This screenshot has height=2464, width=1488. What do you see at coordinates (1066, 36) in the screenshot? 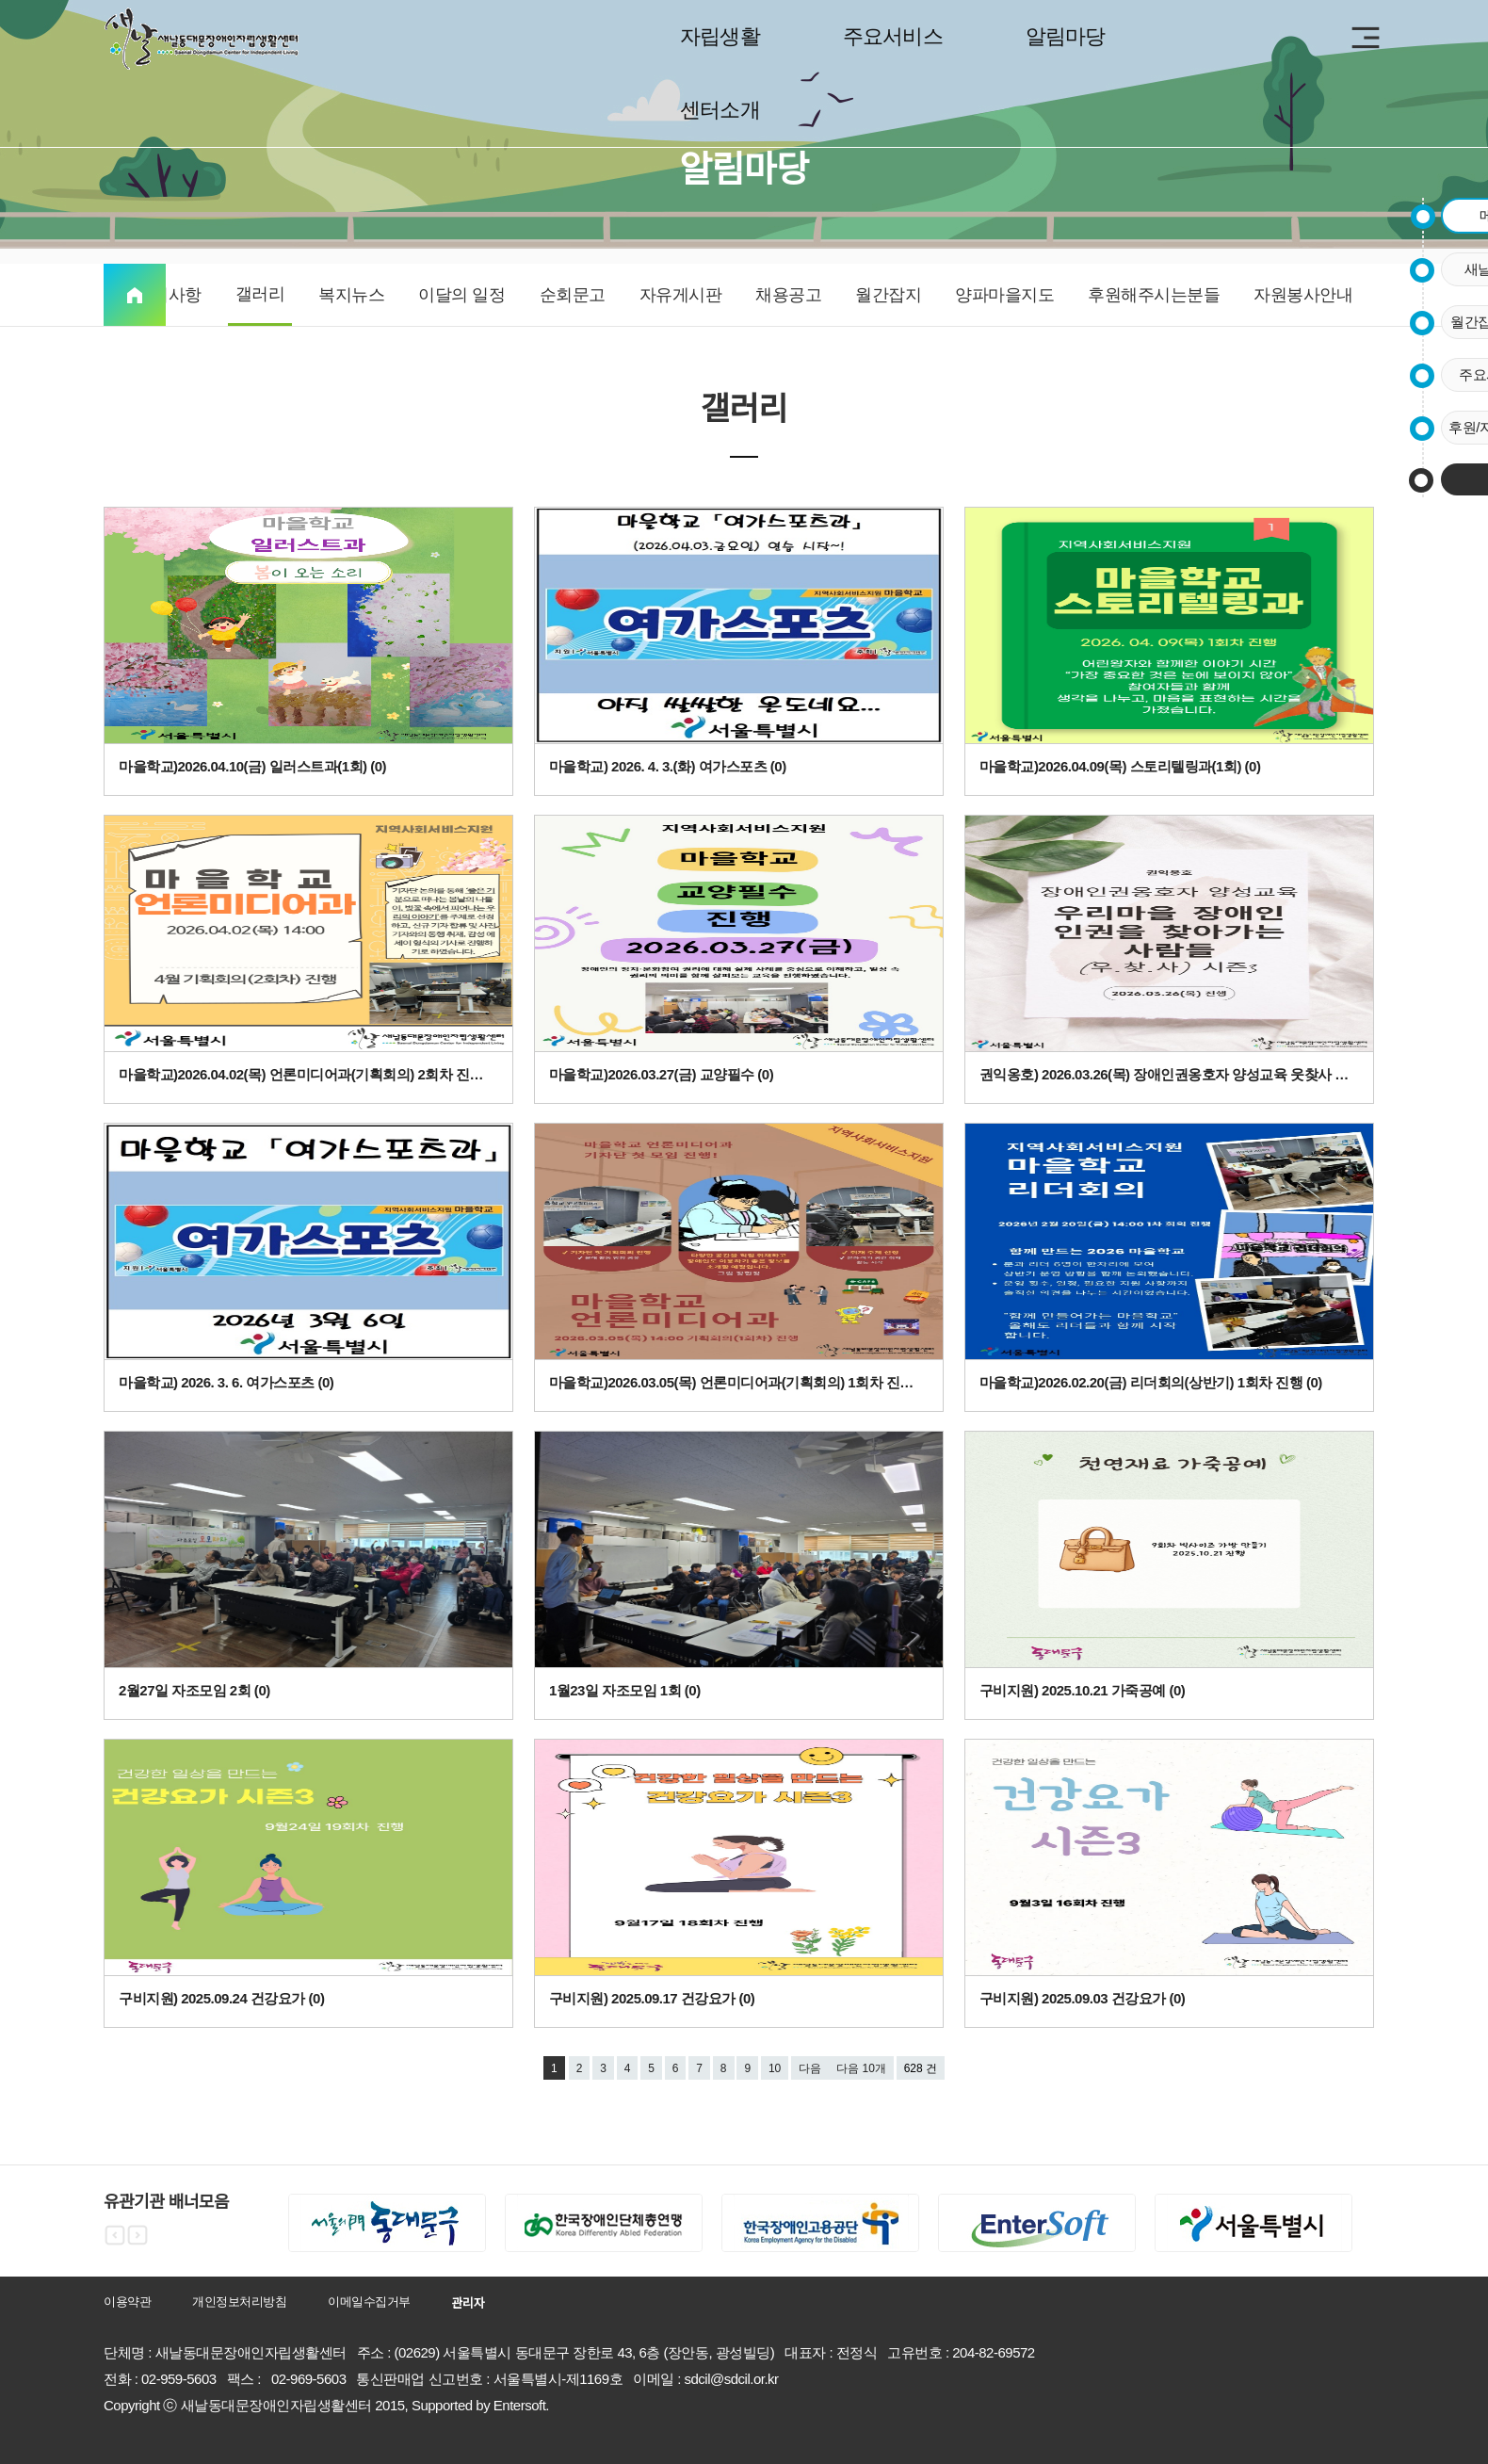
I see `알림마당` at bounding box center [1066, 36].